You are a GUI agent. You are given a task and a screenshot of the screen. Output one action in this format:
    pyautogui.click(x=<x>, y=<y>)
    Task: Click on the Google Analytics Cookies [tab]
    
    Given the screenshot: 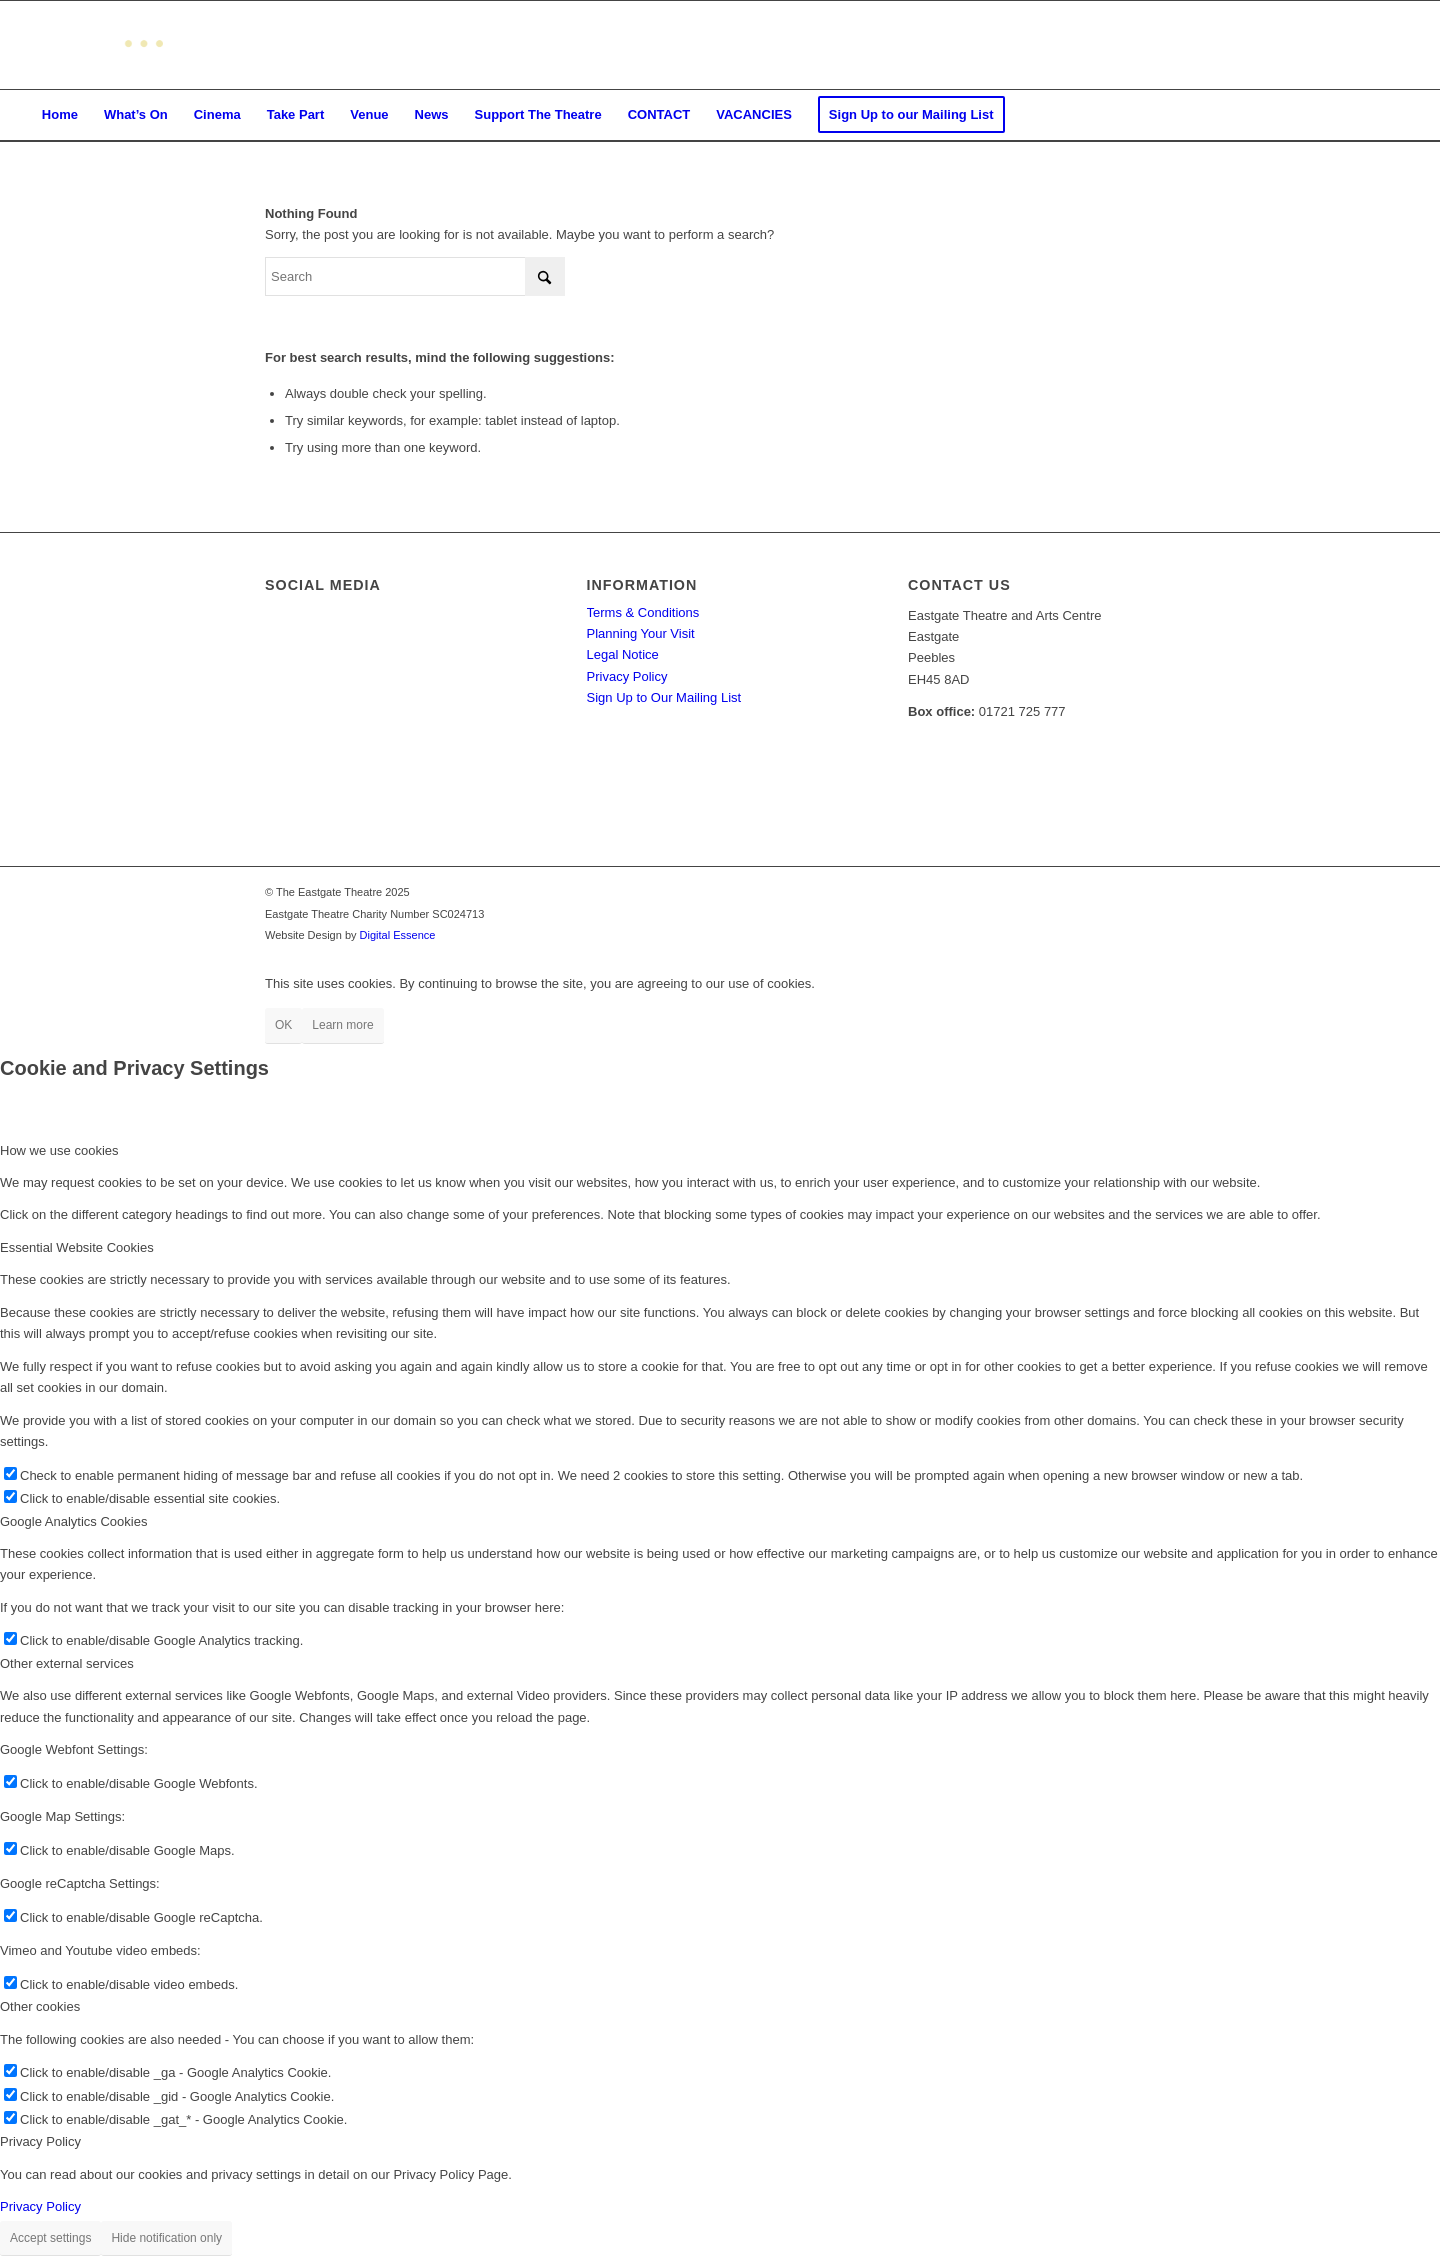 What is the action you would take?
    pyautogui.click(x=73, y=1521)
    